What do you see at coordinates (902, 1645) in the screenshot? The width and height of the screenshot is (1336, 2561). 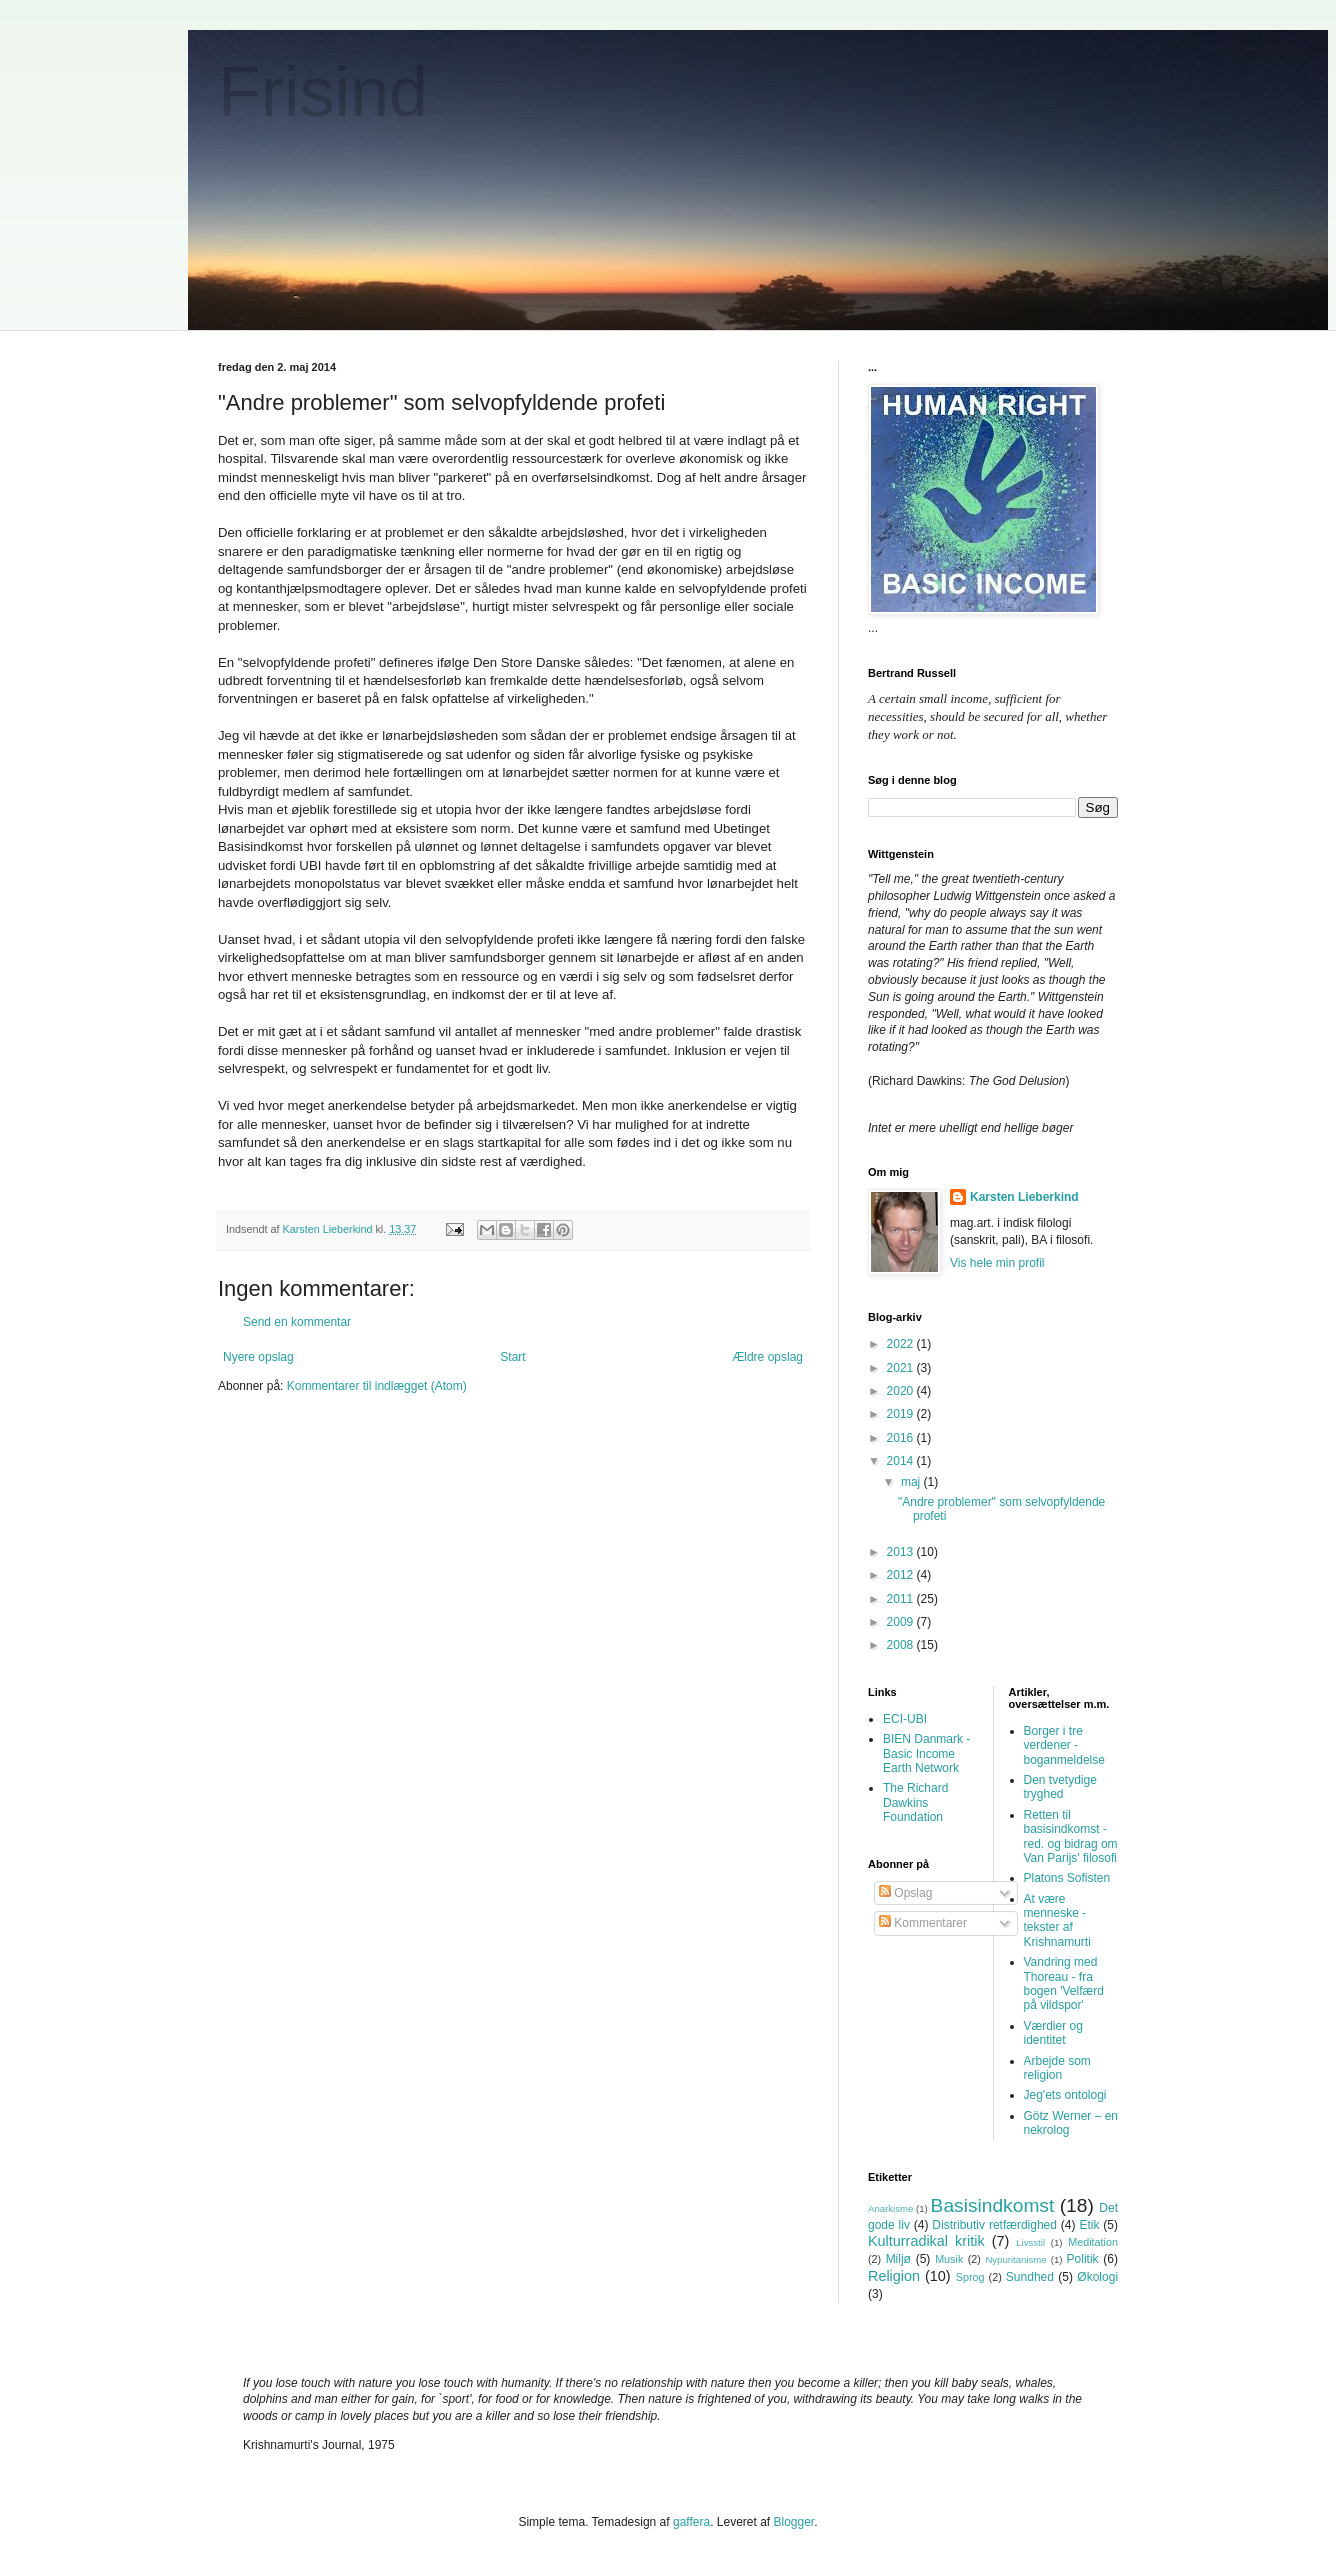 I see `2008` at bounding box center [902, 1645].